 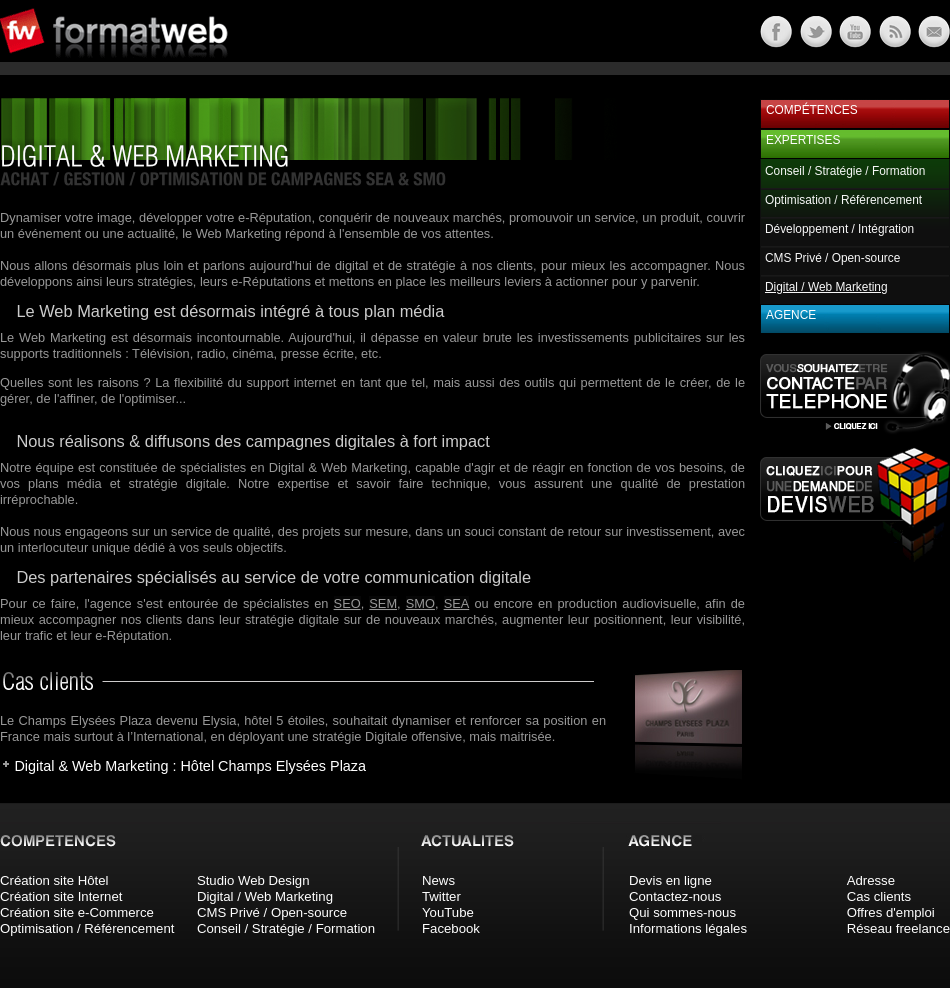 What do you see at coordinates (265, 896) in the screenshot?
I see `Digital / Web Marketing` at bounding box center [265, 896].